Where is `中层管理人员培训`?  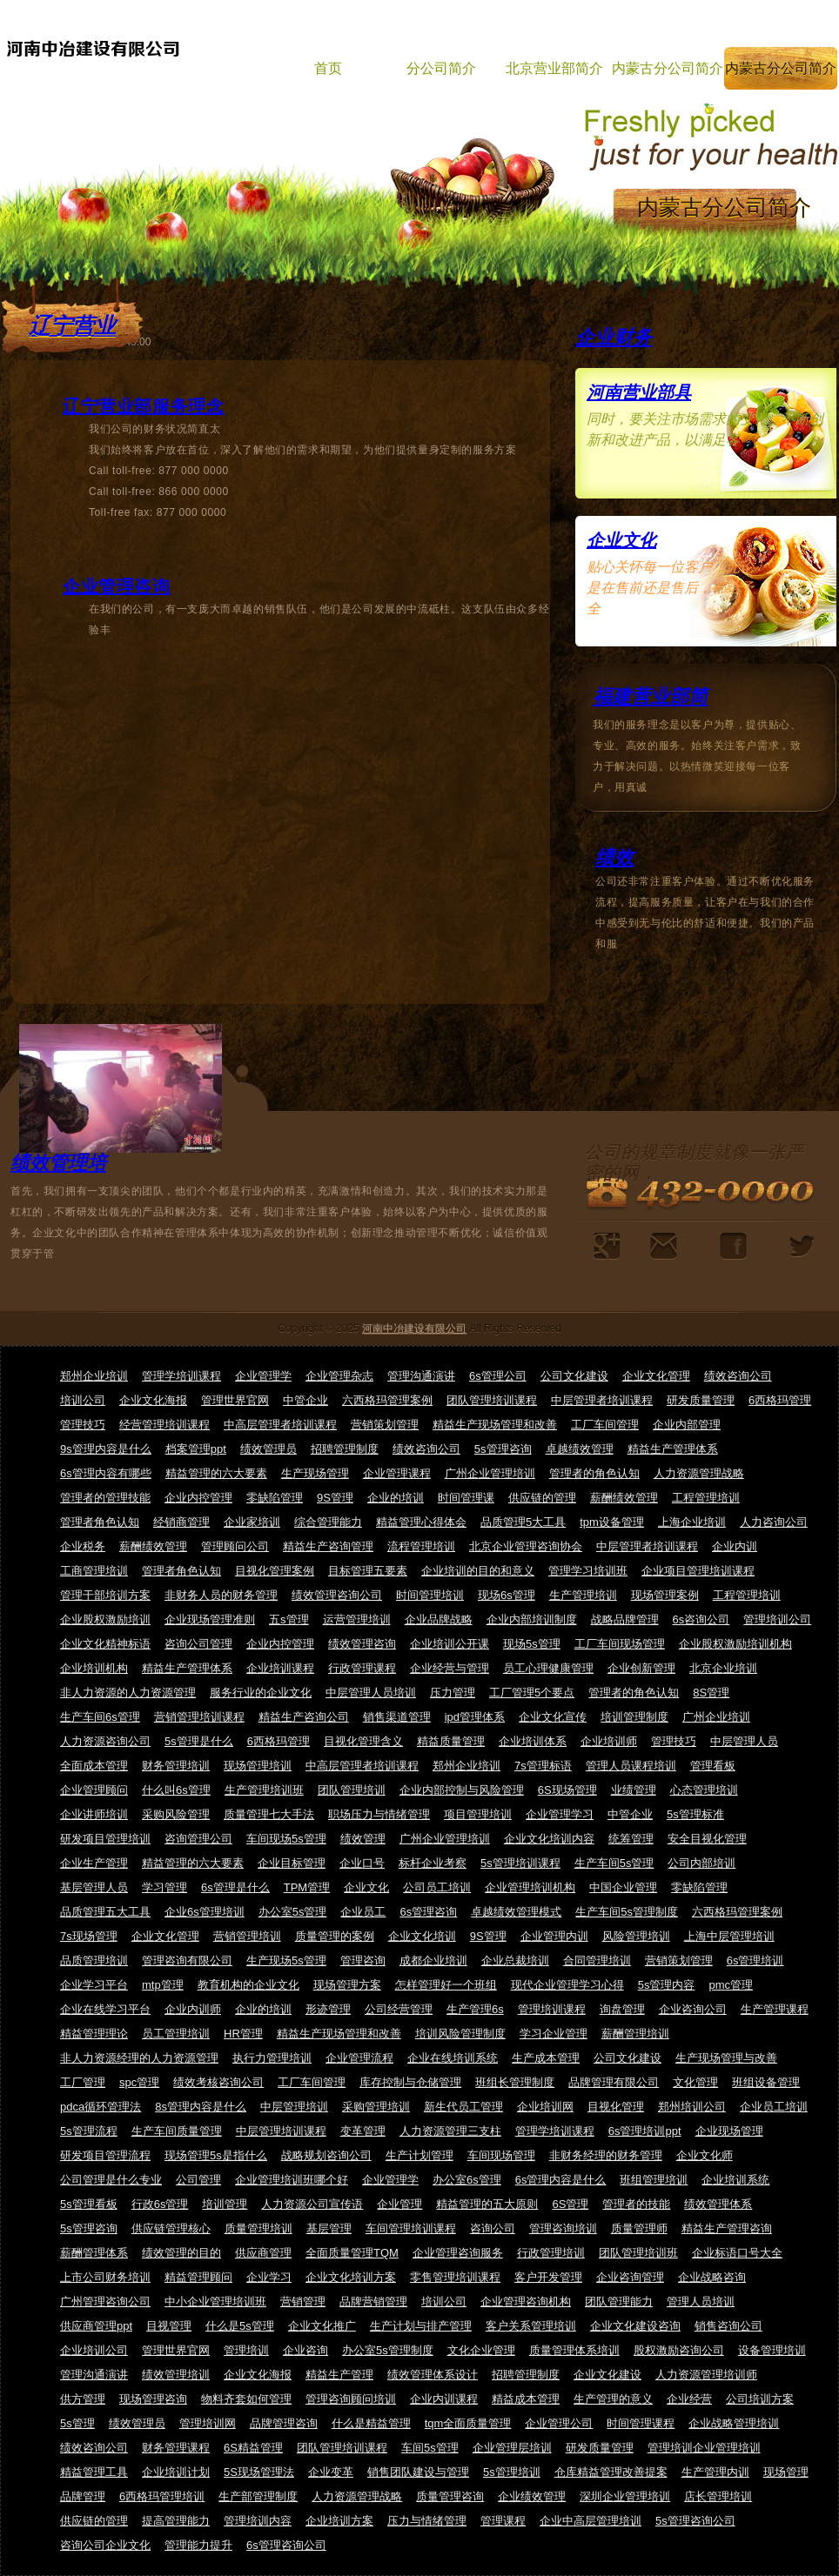 中层管理人员培训 is located at coordinates (371, 1692).